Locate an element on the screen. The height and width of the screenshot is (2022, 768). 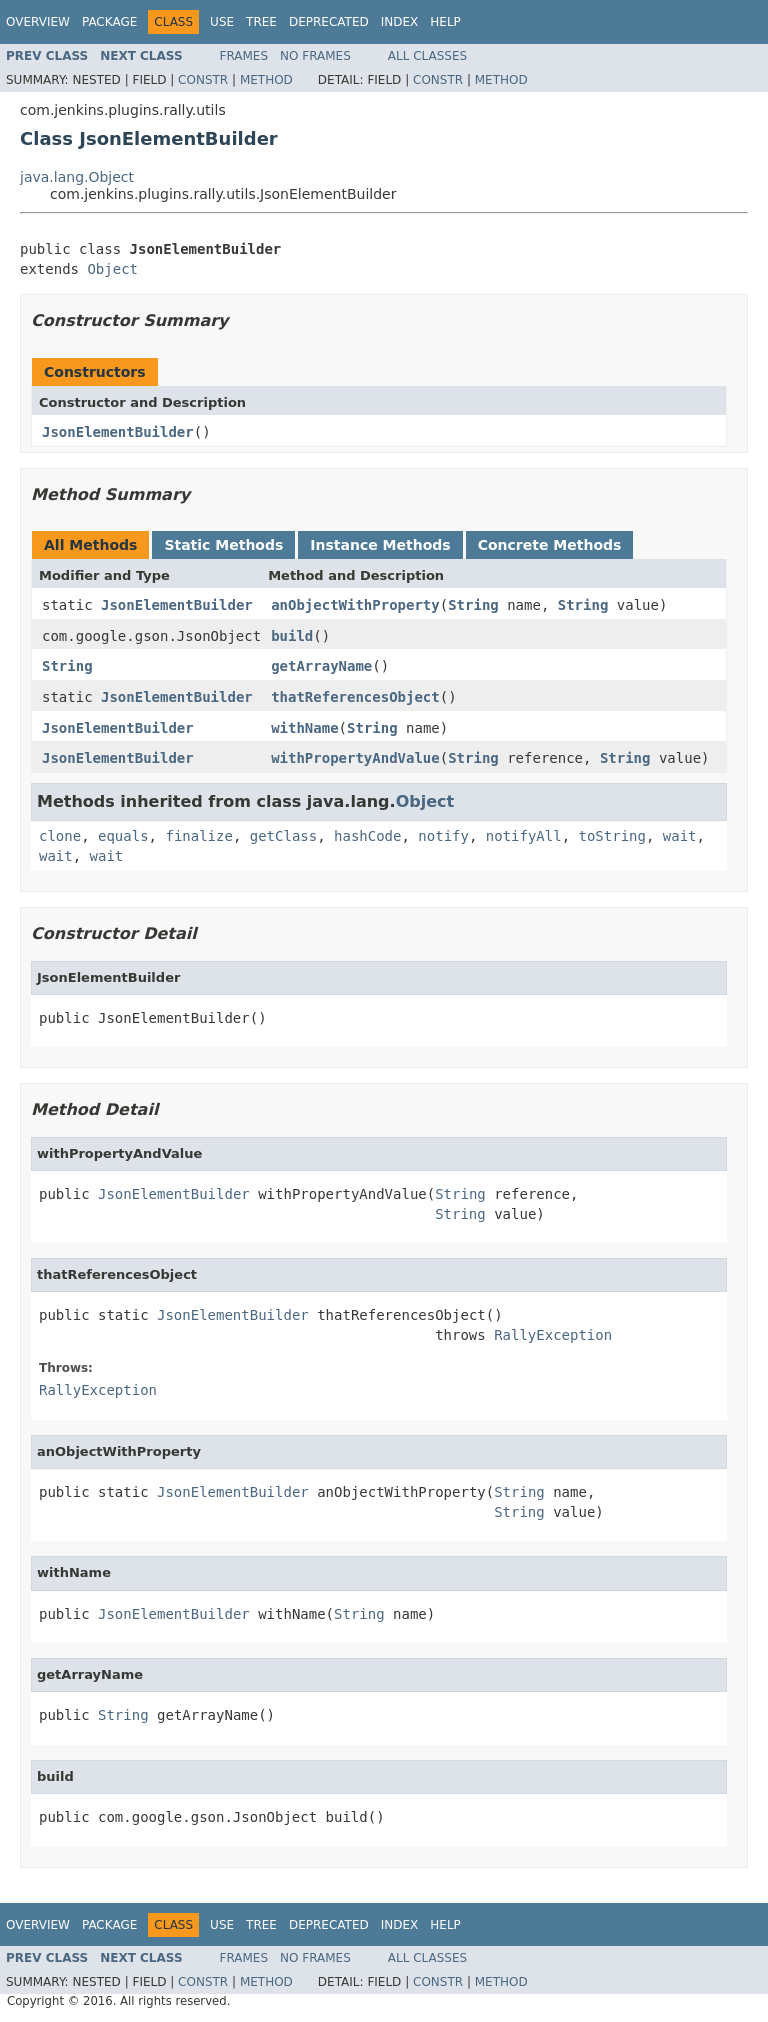
Use is located at coordinates (222, 22).